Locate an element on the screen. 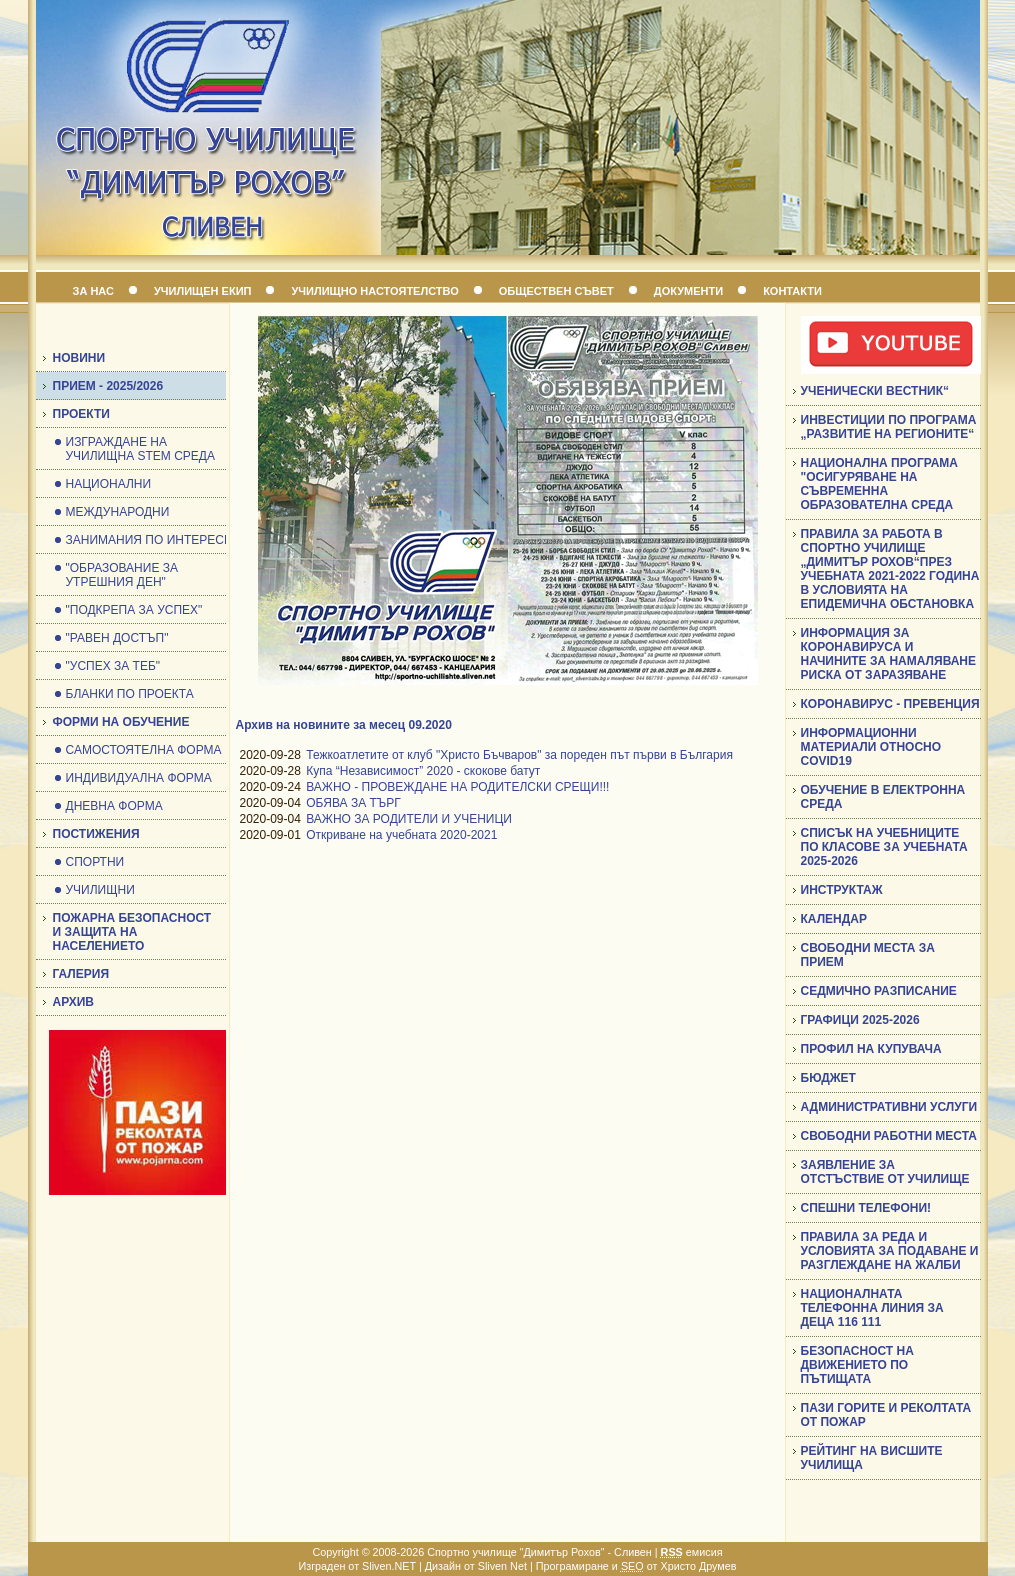 The height and width of the screenshot is (1576, 1015). КАЛЕНДАР is located at coordinates (834, 919).